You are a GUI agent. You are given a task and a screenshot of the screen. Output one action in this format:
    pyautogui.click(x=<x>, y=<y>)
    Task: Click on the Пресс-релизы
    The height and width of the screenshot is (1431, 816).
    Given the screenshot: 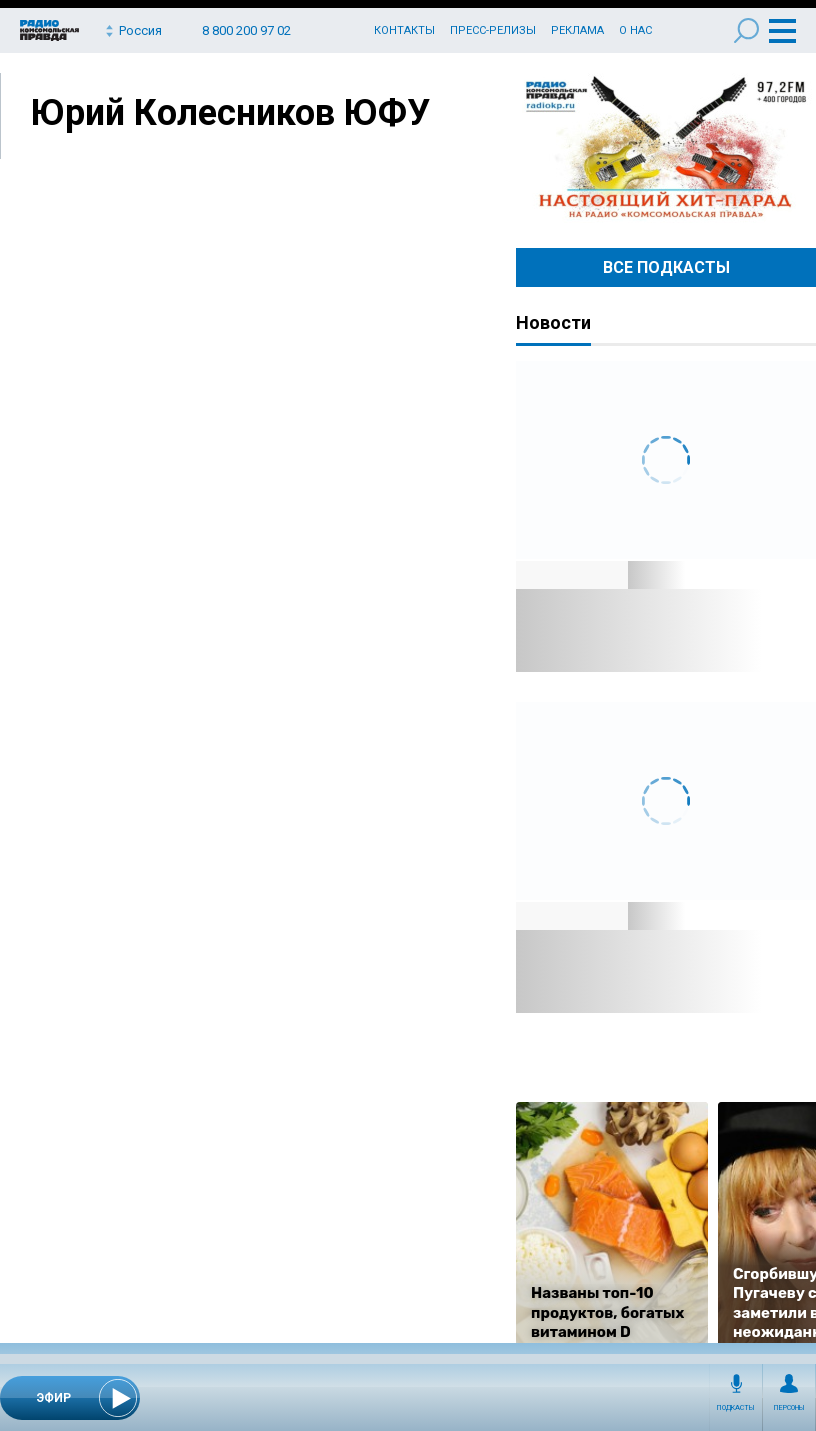 What is the action you would take?
    pyautogui.click(x=493, y=30)
    